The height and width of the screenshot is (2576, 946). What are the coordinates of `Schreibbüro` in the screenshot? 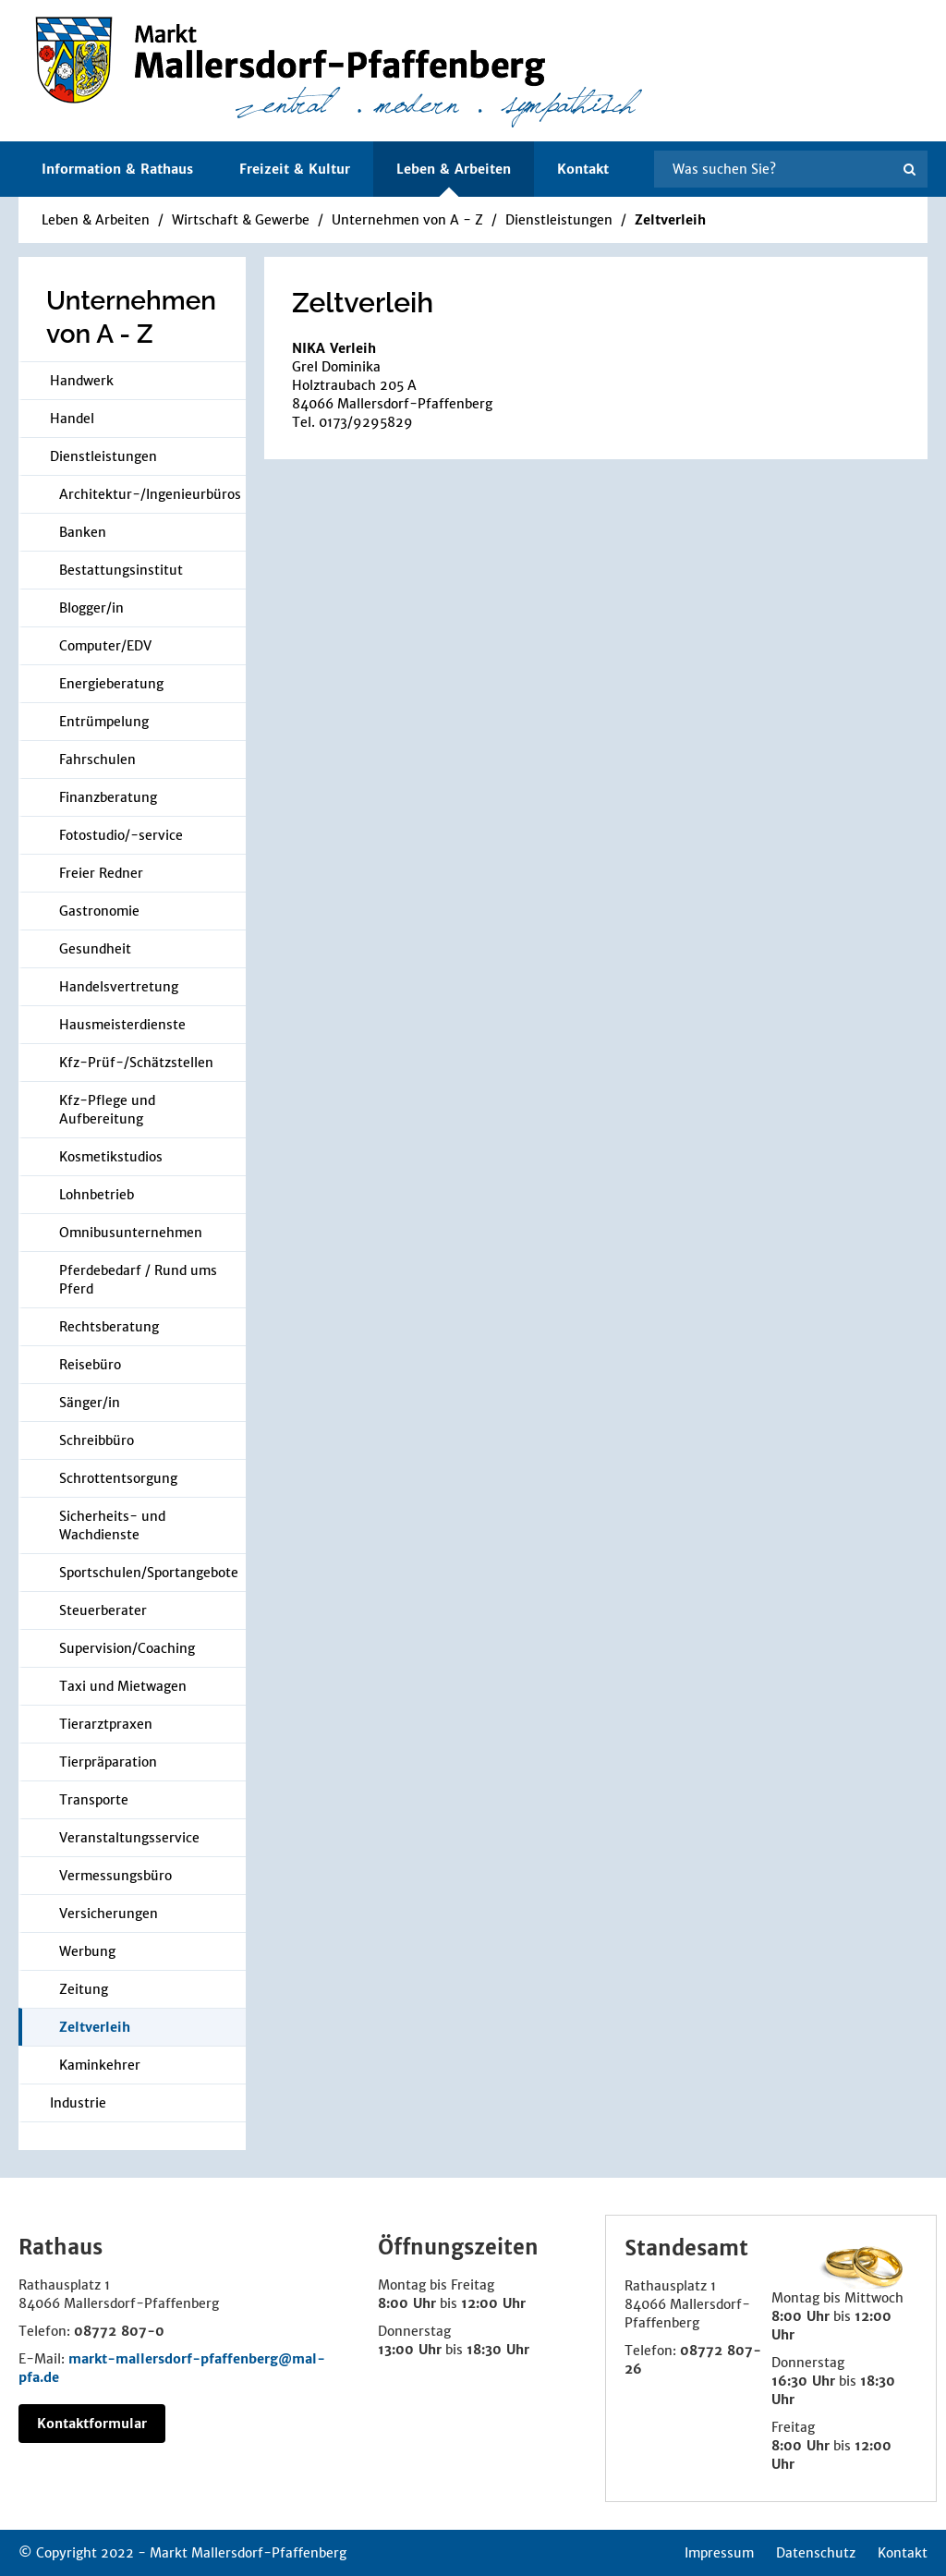 It's located at (96, 1440).